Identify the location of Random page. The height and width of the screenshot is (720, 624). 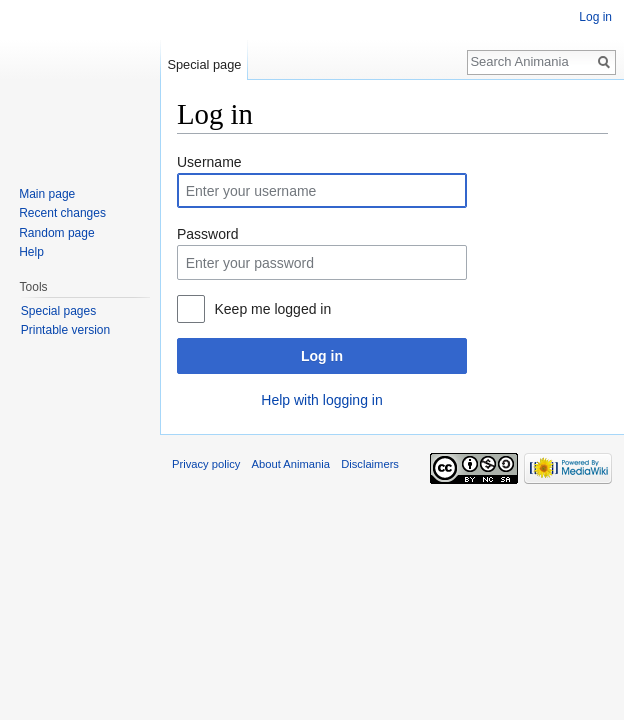
(56, 233).